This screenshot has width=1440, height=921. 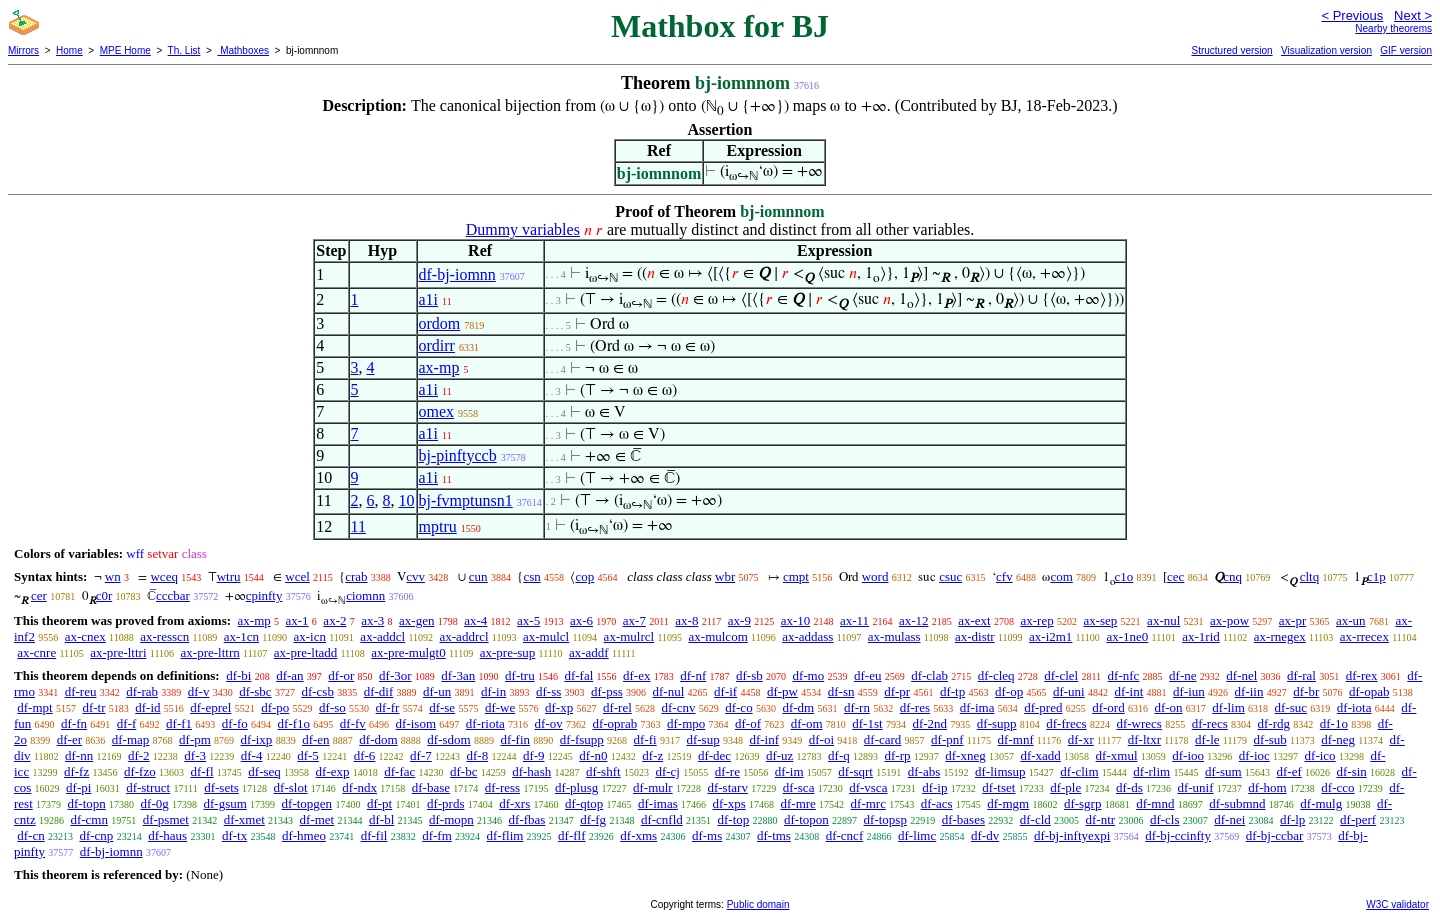 I want to click on df-ef, so click(x=1289, y=771).